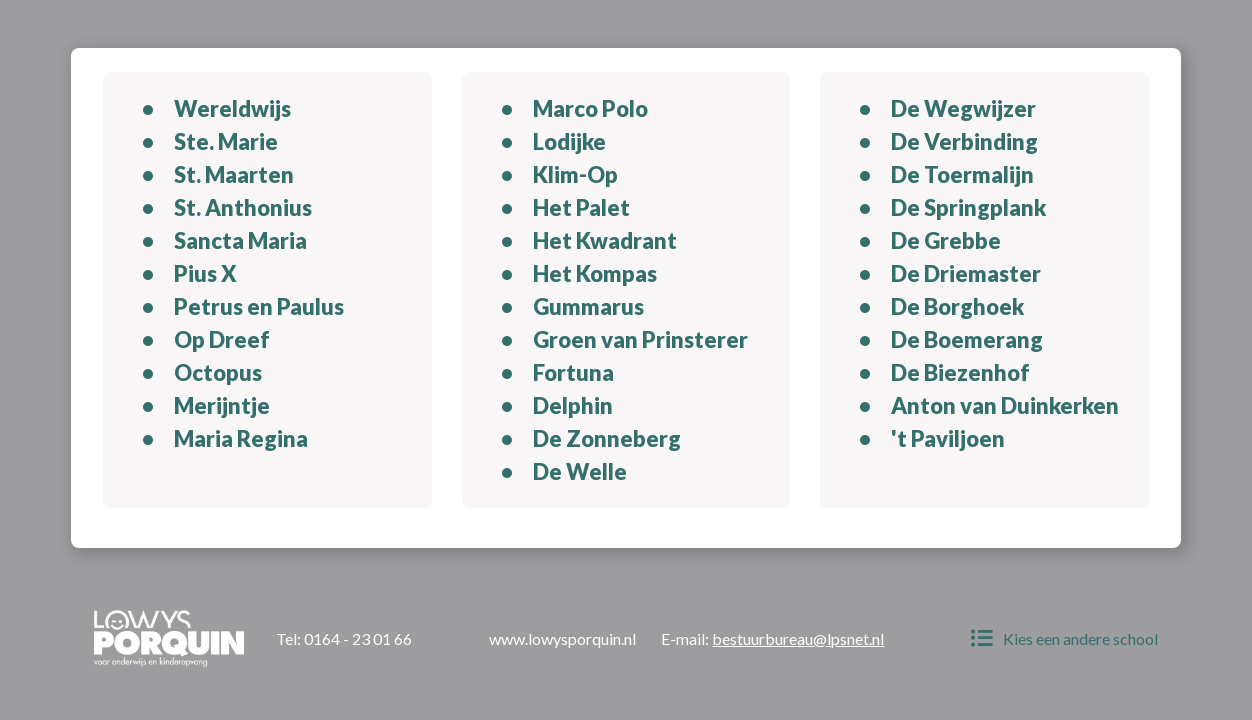  Describe the element at coordinates (590, 108) in the screenshot. I see `Marco Polo` at that location.